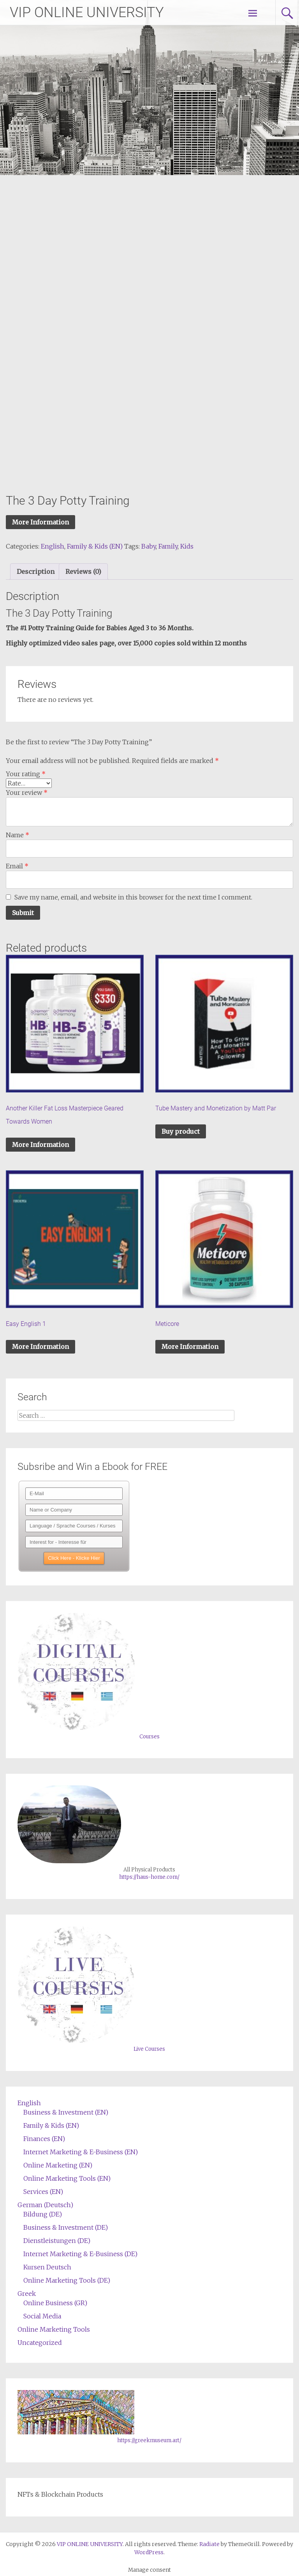 Image resolution: width=299 pixels, height=2576 pixels. What do you see at coordinates (149, 1877) in the screenshot?
I see `https://haus-home.com/` at bounding box center [149, 1877].